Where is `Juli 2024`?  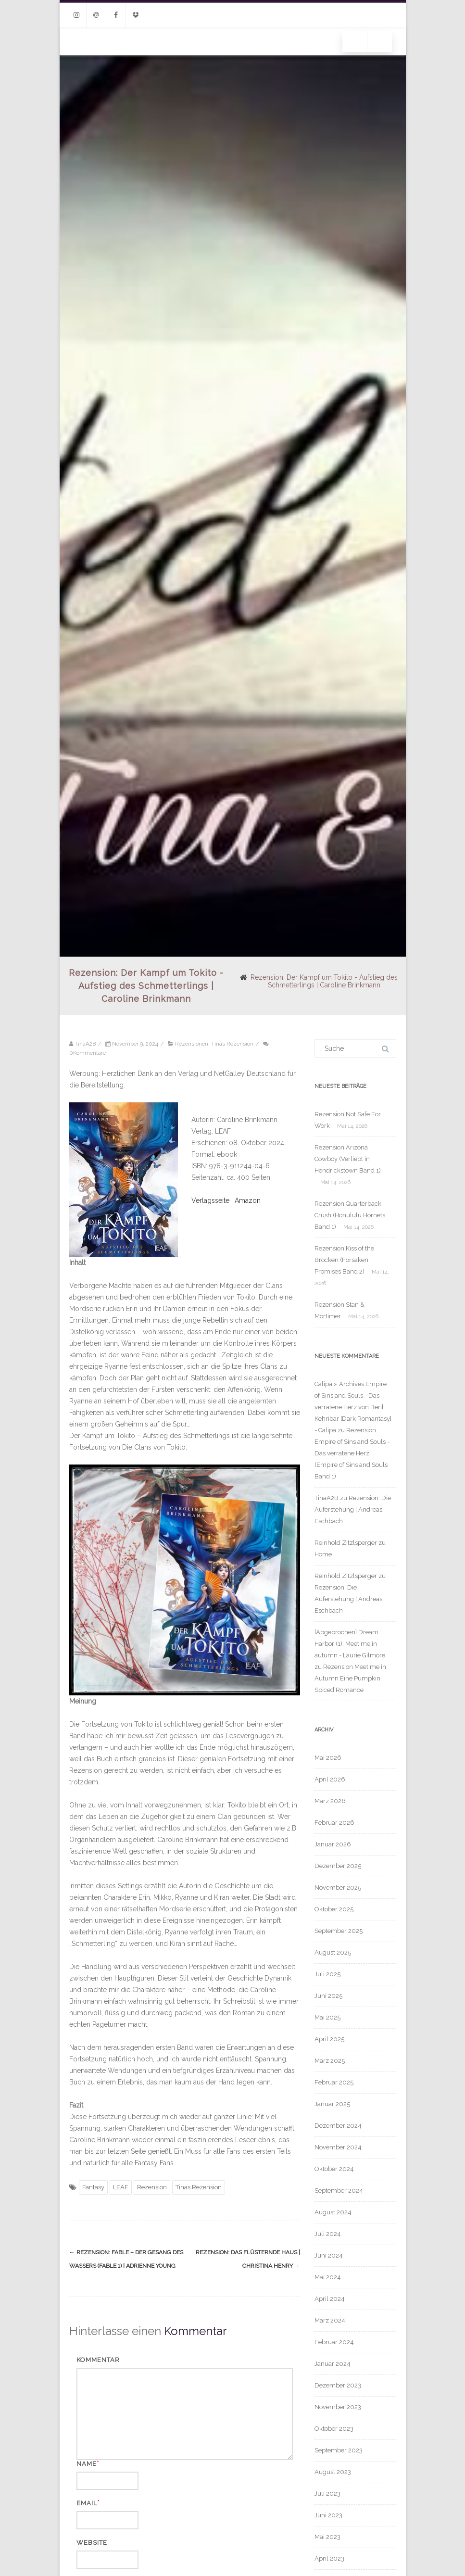
Juli 2024 is located at coordinates (327, 2233).